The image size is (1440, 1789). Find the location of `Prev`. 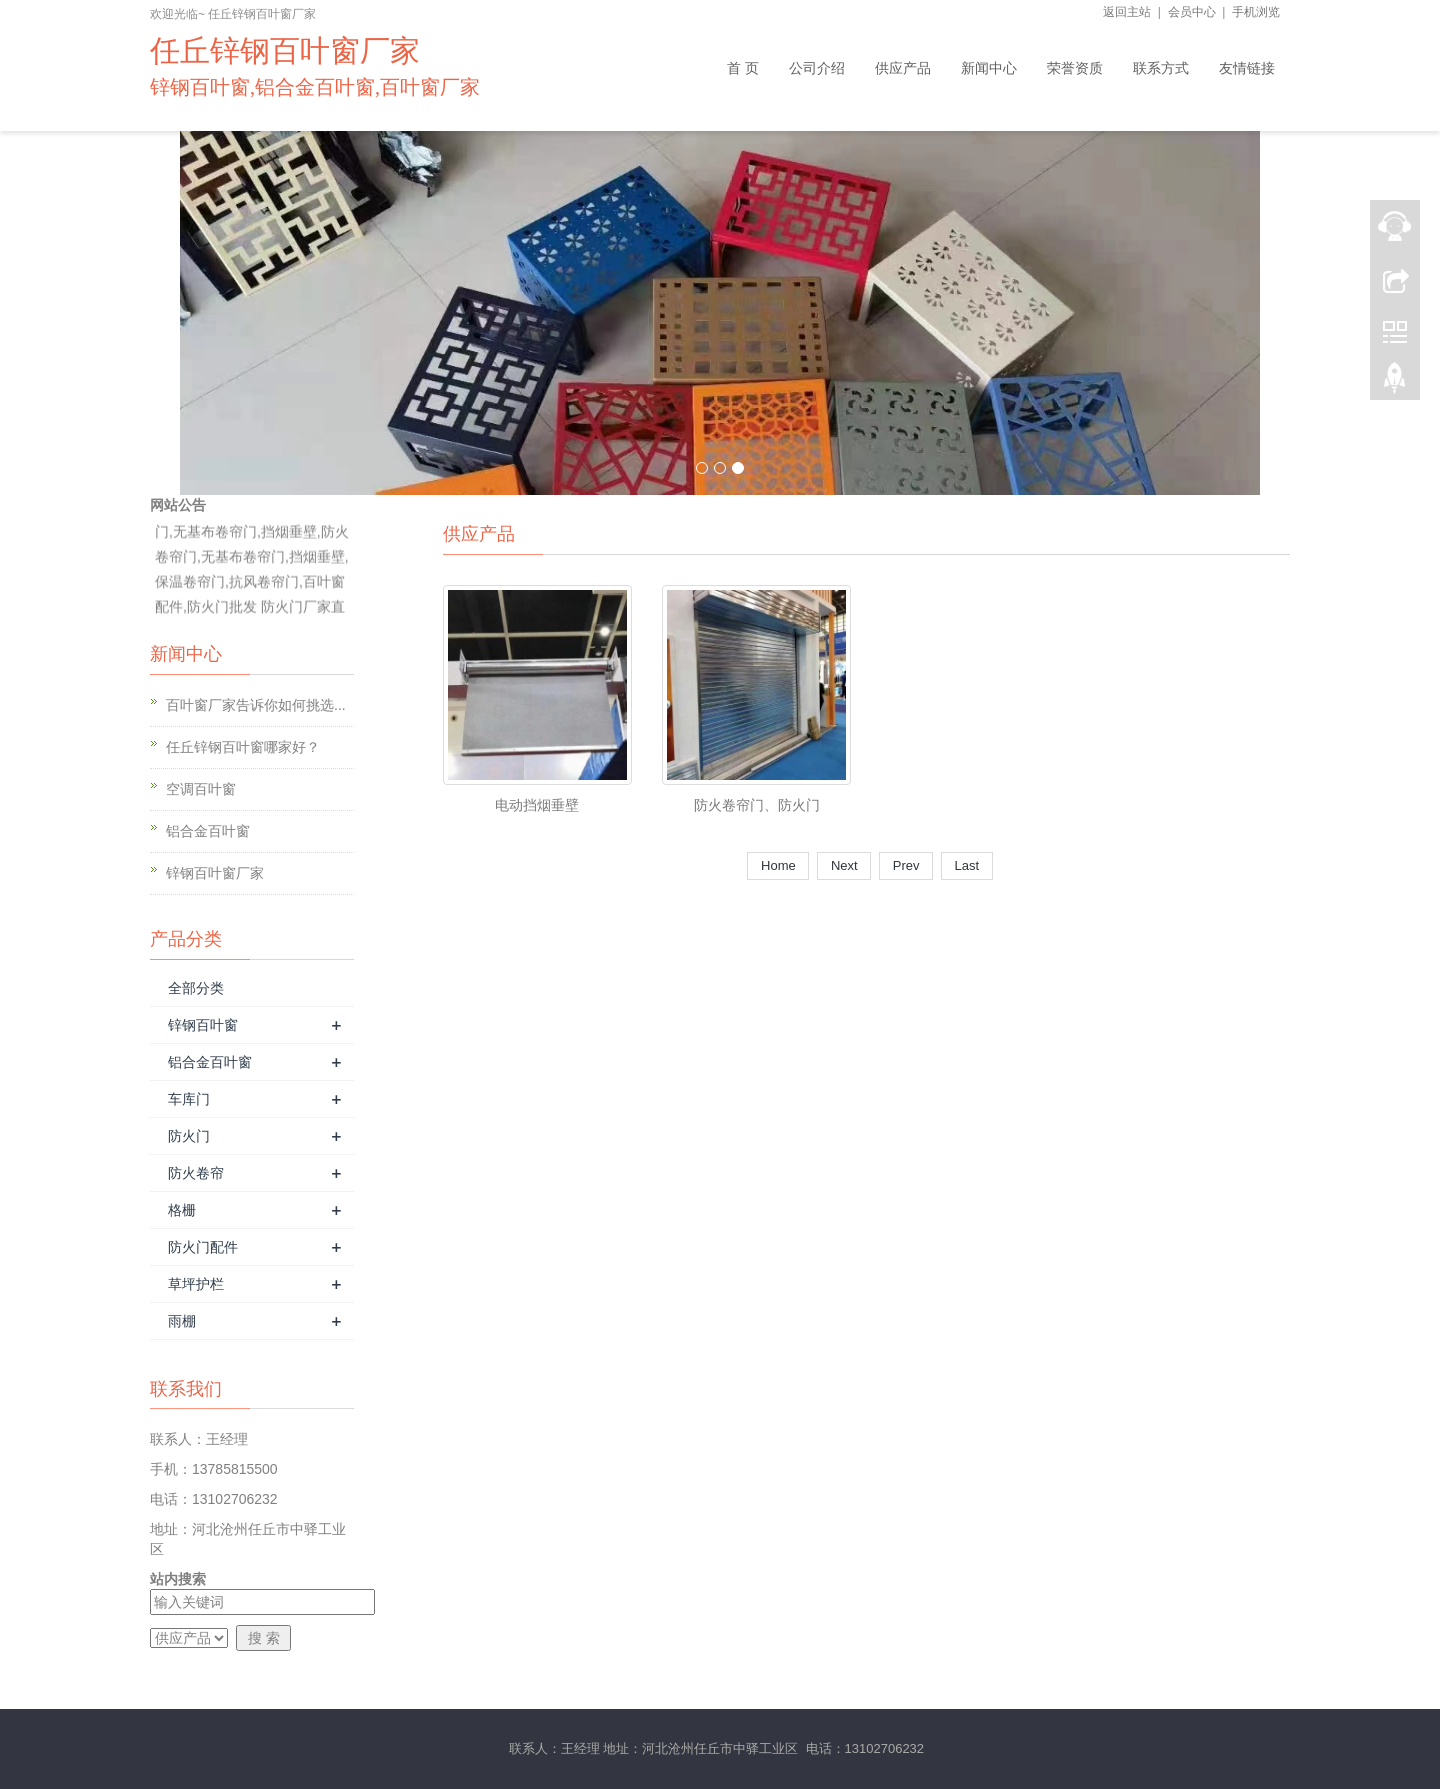

Prev is located at coordinates (906, 865).